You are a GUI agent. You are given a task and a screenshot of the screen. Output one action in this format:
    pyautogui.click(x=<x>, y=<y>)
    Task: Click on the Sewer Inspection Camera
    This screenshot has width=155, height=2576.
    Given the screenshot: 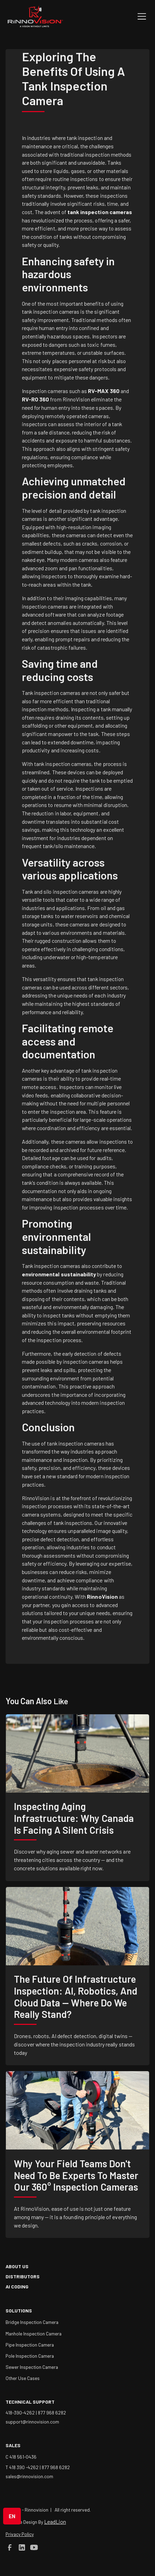 What is the action you would take?
    pyautogui.click(x=32, y=2367)
    